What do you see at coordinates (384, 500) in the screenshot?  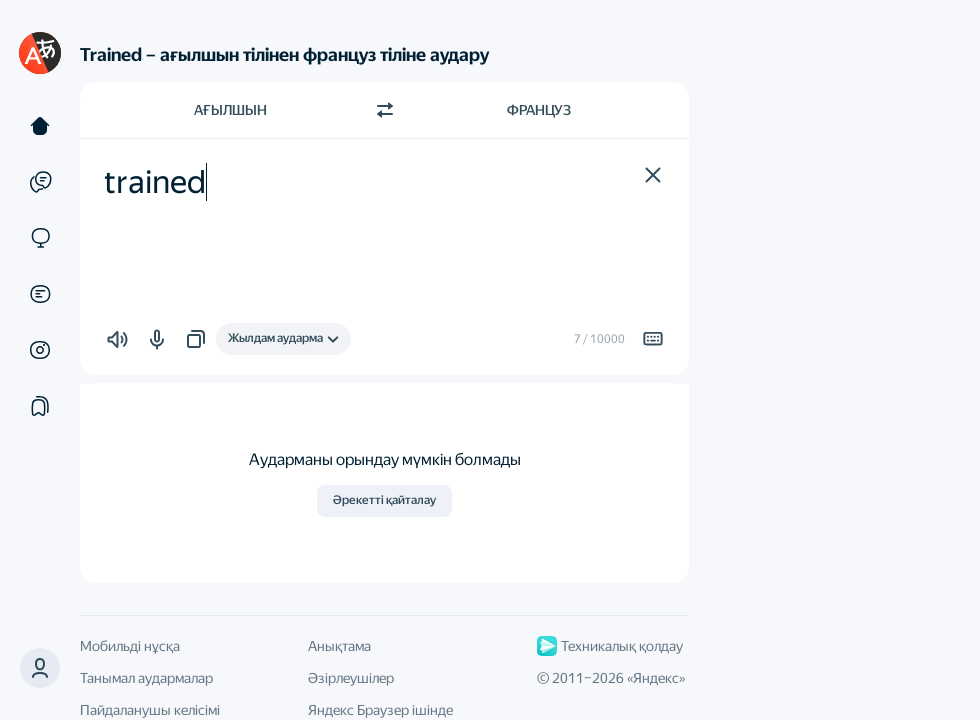 I see `Әрекетті қайталау` at bounding box center [384, 500].